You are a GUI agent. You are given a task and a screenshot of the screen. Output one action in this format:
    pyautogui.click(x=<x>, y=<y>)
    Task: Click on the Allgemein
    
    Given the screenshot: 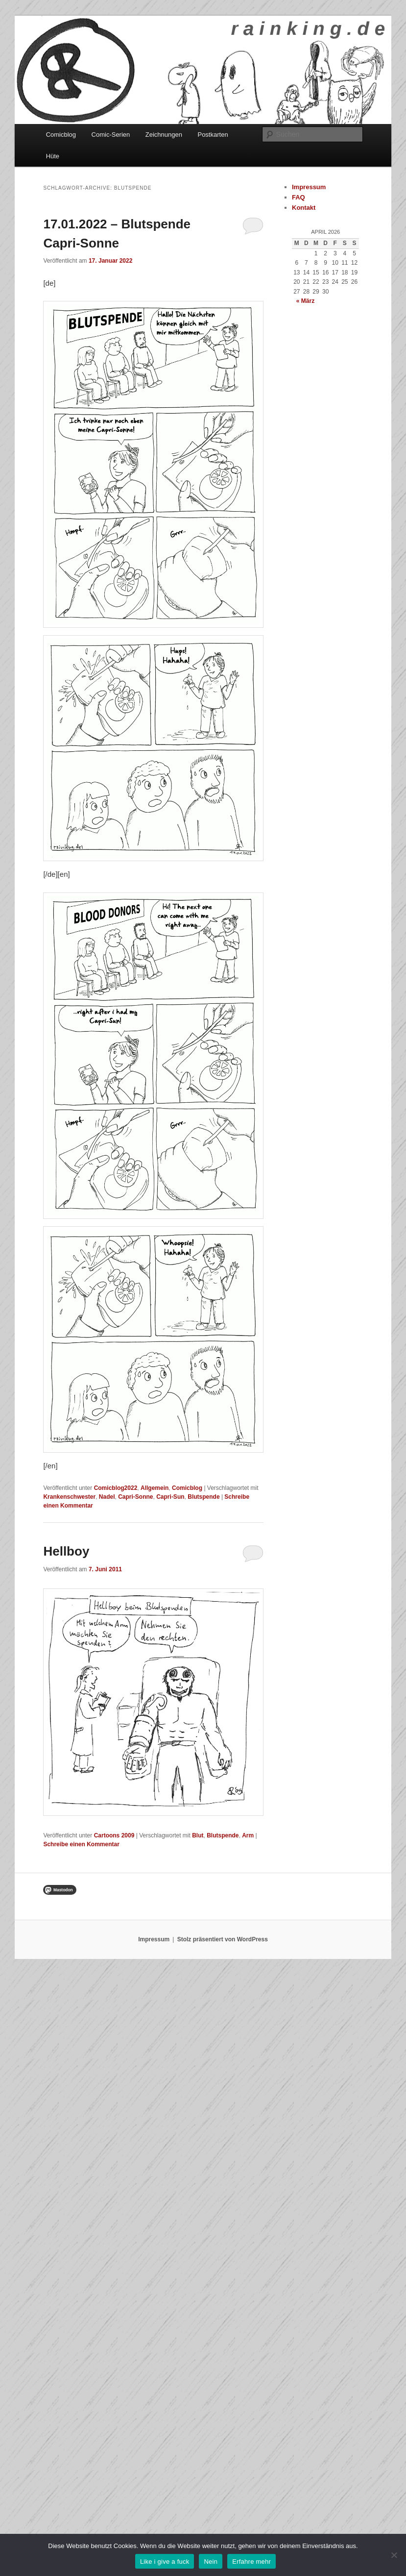 What is the action you would take?
    pyautogui.click(x=154, y=1488)
    